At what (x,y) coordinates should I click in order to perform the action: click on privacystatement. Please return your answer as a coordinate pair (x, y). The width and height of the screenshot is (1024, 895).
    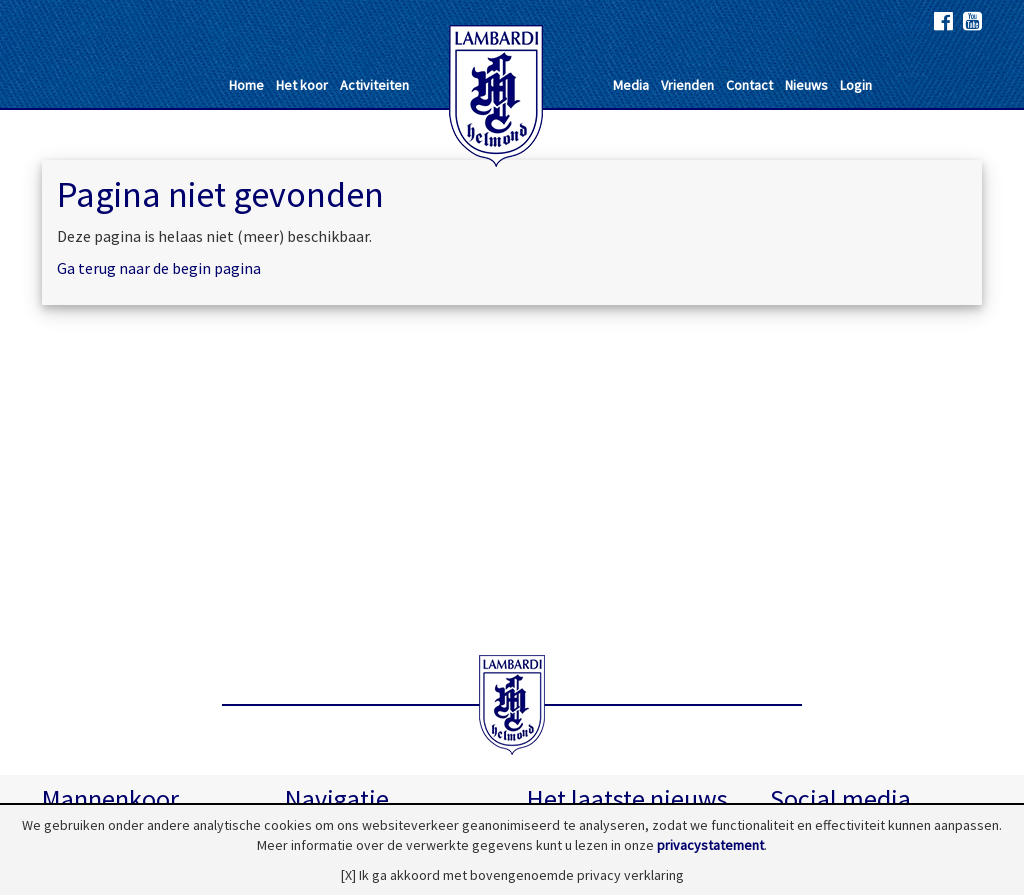
    Looking at the image, I should click on (710, 845).